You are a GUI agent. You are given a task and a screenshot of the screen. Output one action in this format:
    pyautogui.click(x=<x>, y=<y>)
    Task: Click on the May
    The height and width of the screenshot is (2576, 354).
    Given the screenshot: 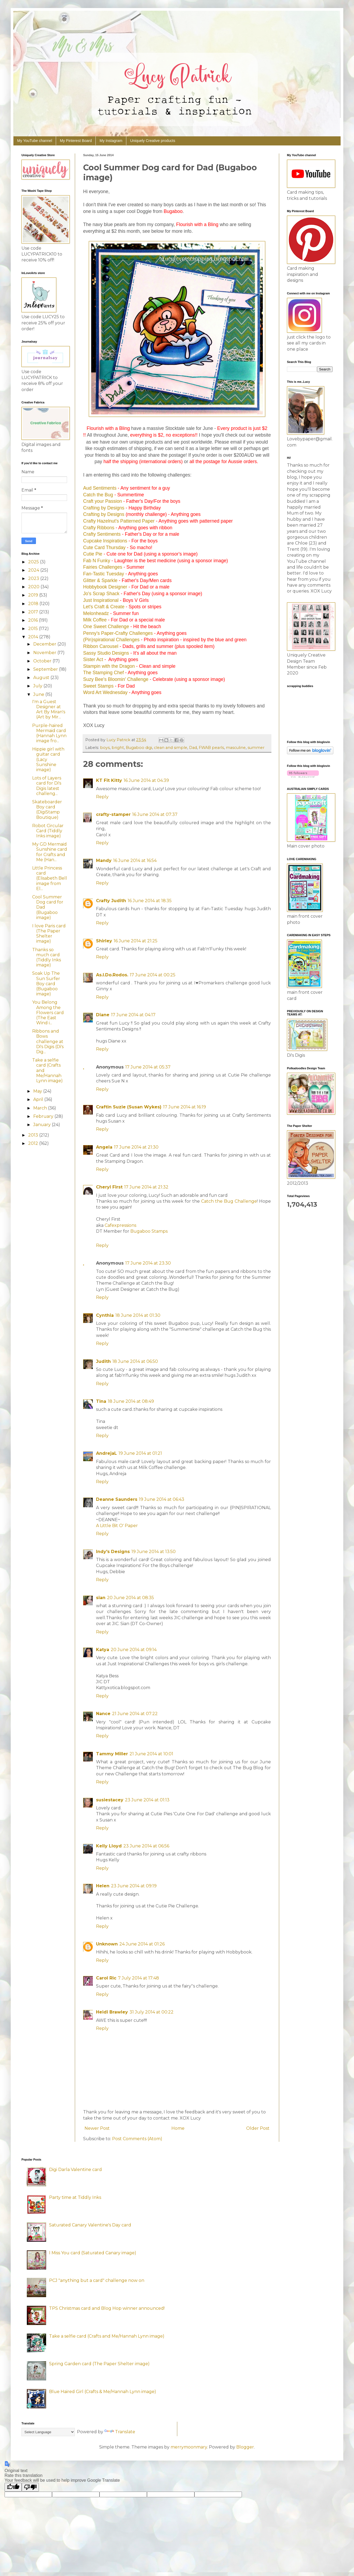 What is the action you would take?
    pyautogui.click(x=38, y=1091)
    